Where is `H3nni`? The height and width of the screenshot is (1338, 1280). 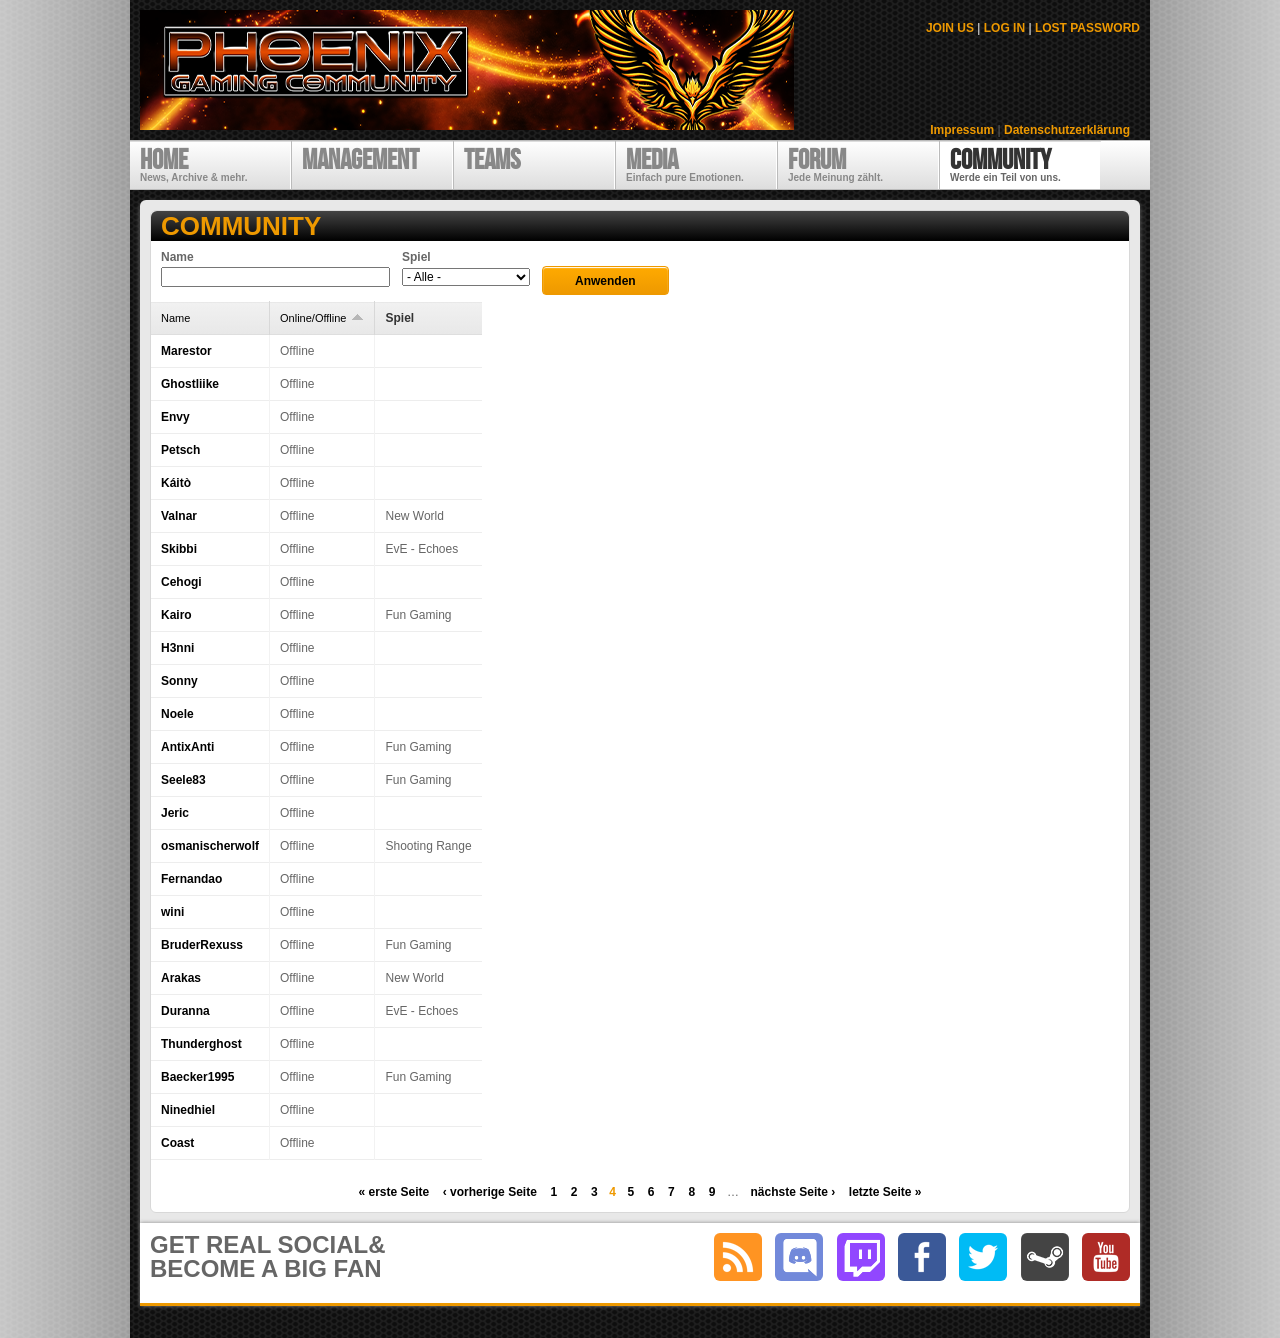
H3nni is located at coordinates (177, 648).